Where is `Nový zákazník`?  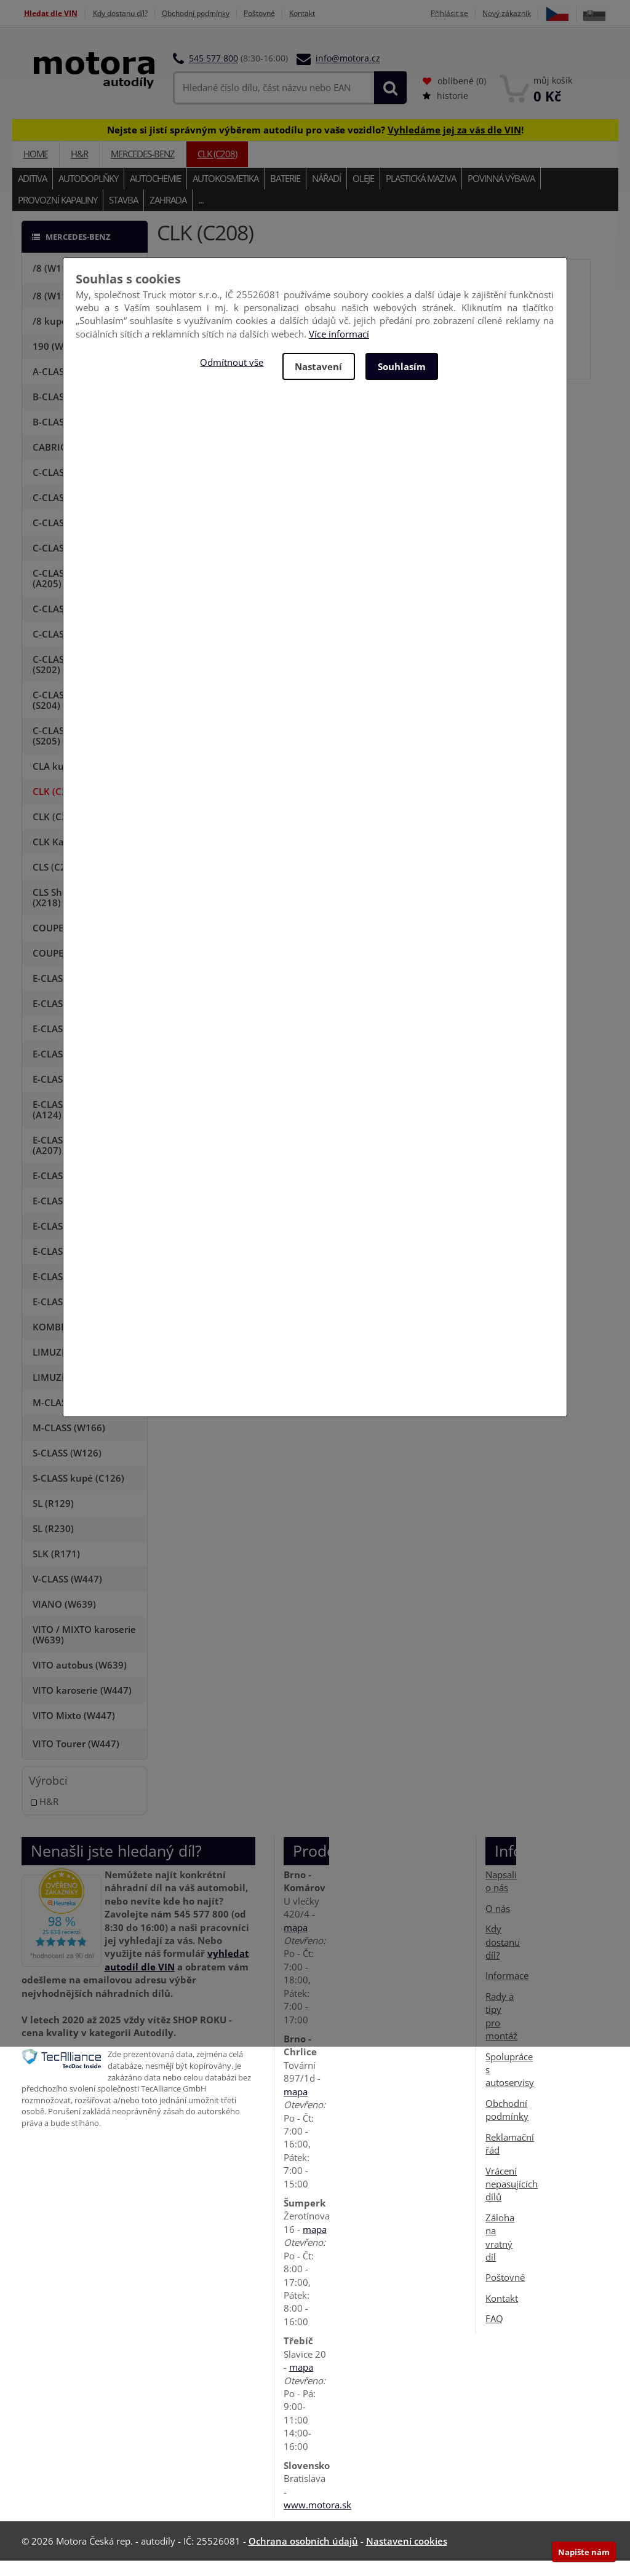
Nový zákazník is located at coordinates (533, 13).